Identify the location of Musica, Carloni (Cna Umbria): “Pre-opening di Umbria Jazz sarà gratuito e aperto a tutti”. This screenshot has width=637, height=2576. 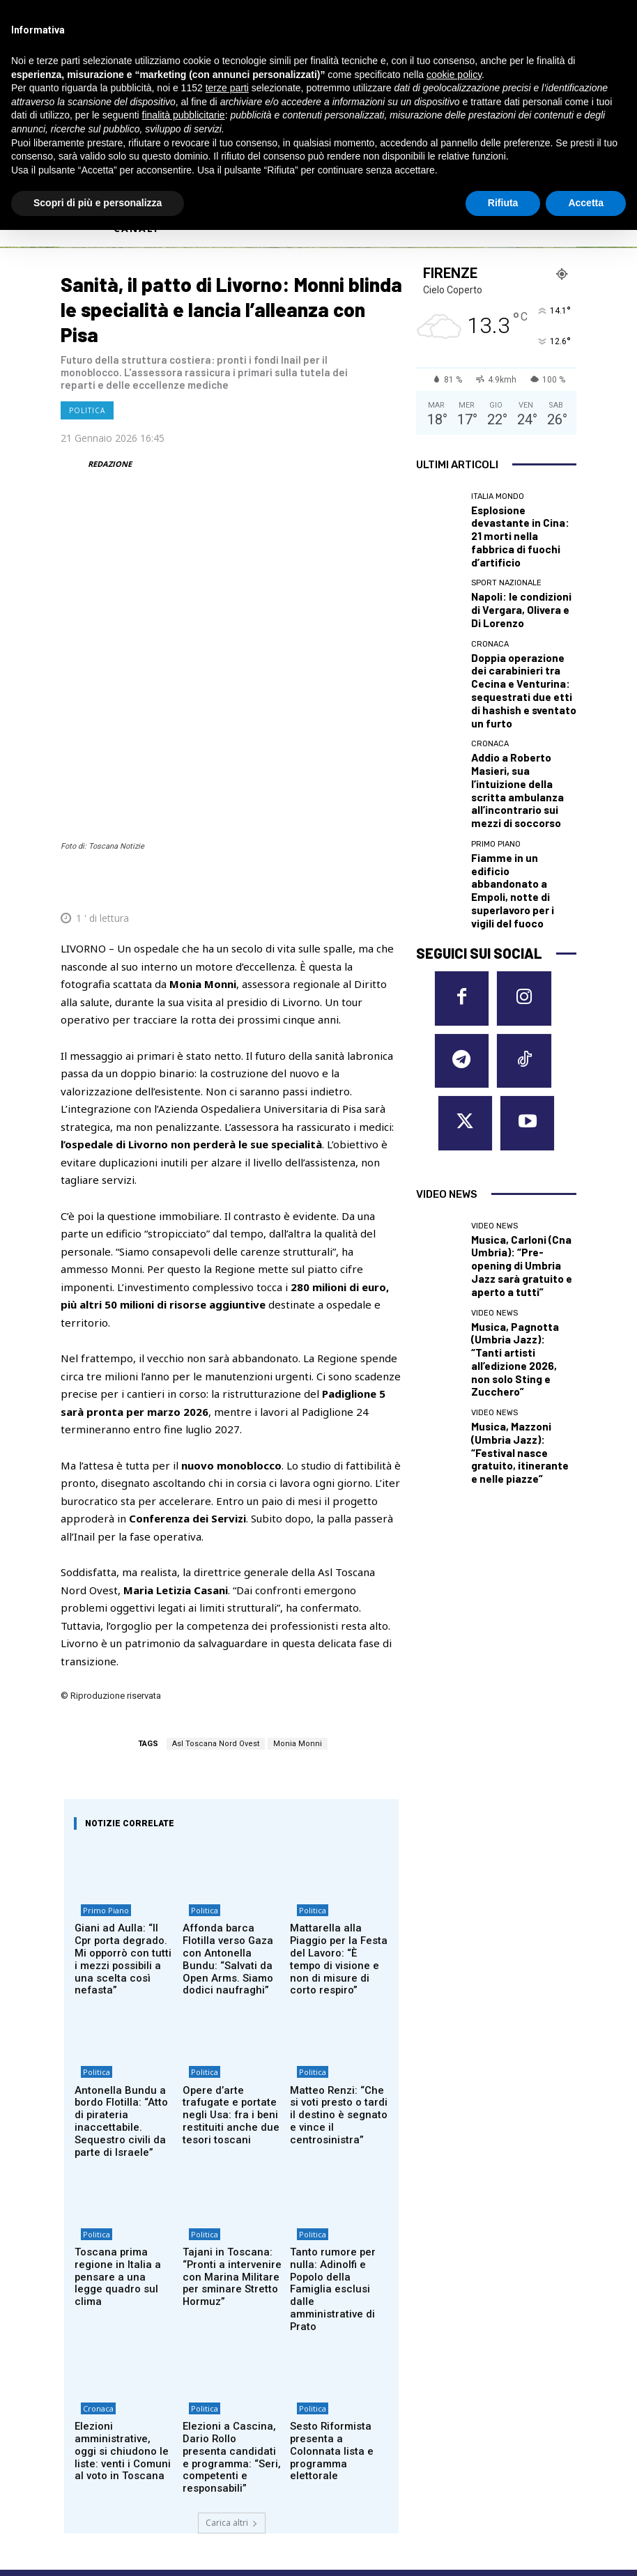
(521, 1028).